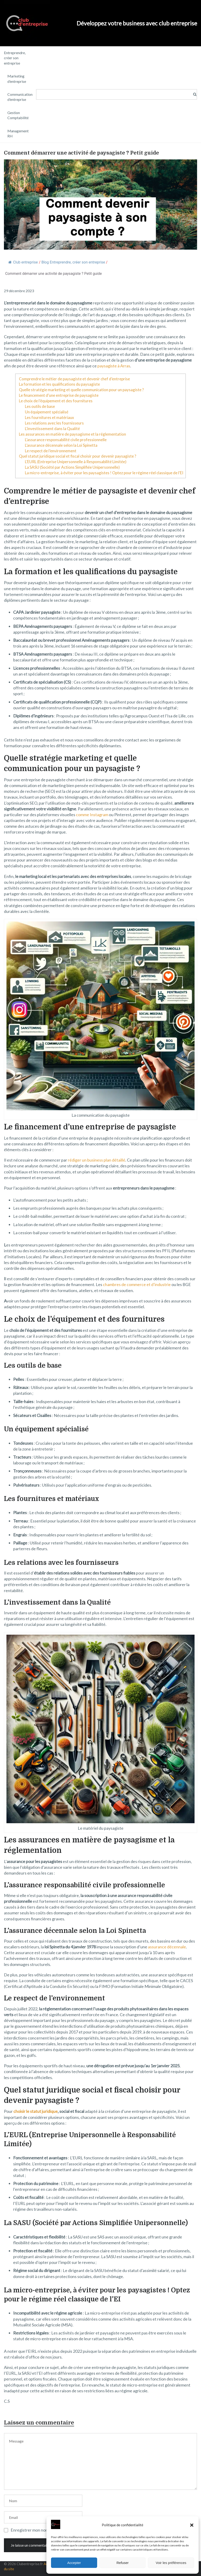 The width and height of the screenshot is (201, 2576). What do you see at coordinates (20, 97) in the screenshot?
I see `Communication d’entreprise` at bounding box center [20, 97].